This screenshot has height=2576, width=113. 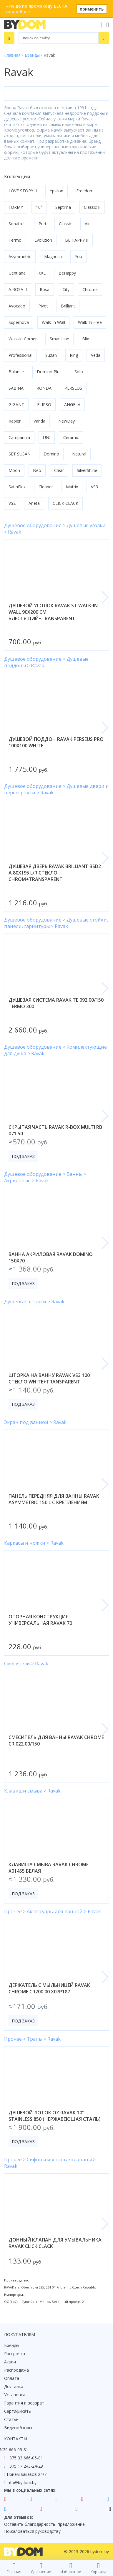 What do you see at coordinates (32, 2531) in the screenshot?
I see `Пожаловаться руководству` at bounding box center [32, 2531].